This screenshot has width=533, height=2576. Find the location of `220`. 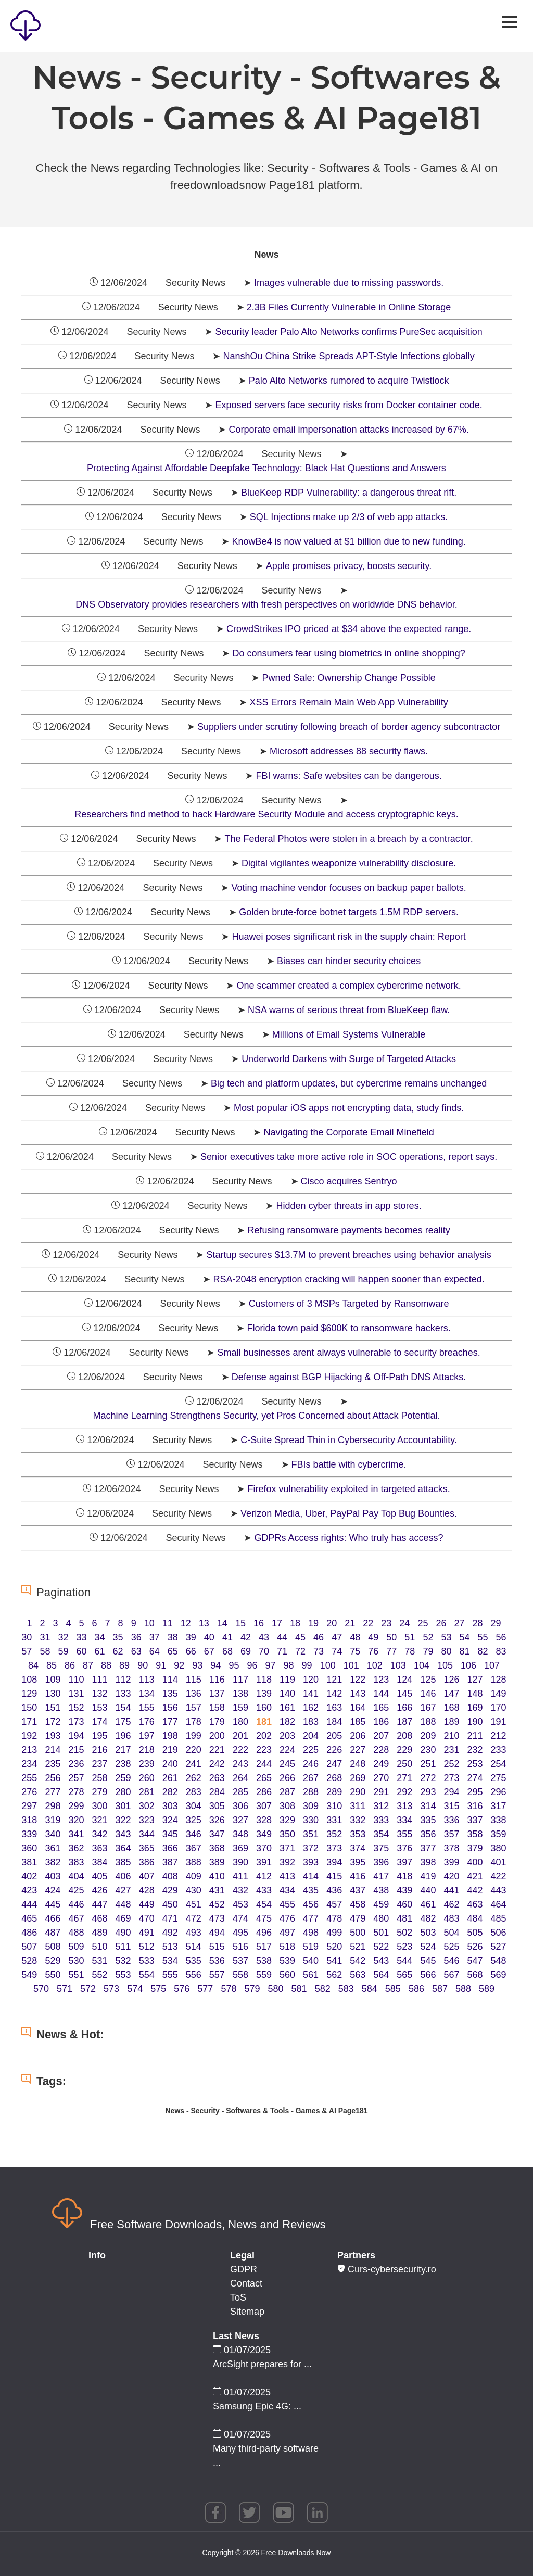

220 is located at coordinates (193, 1750).